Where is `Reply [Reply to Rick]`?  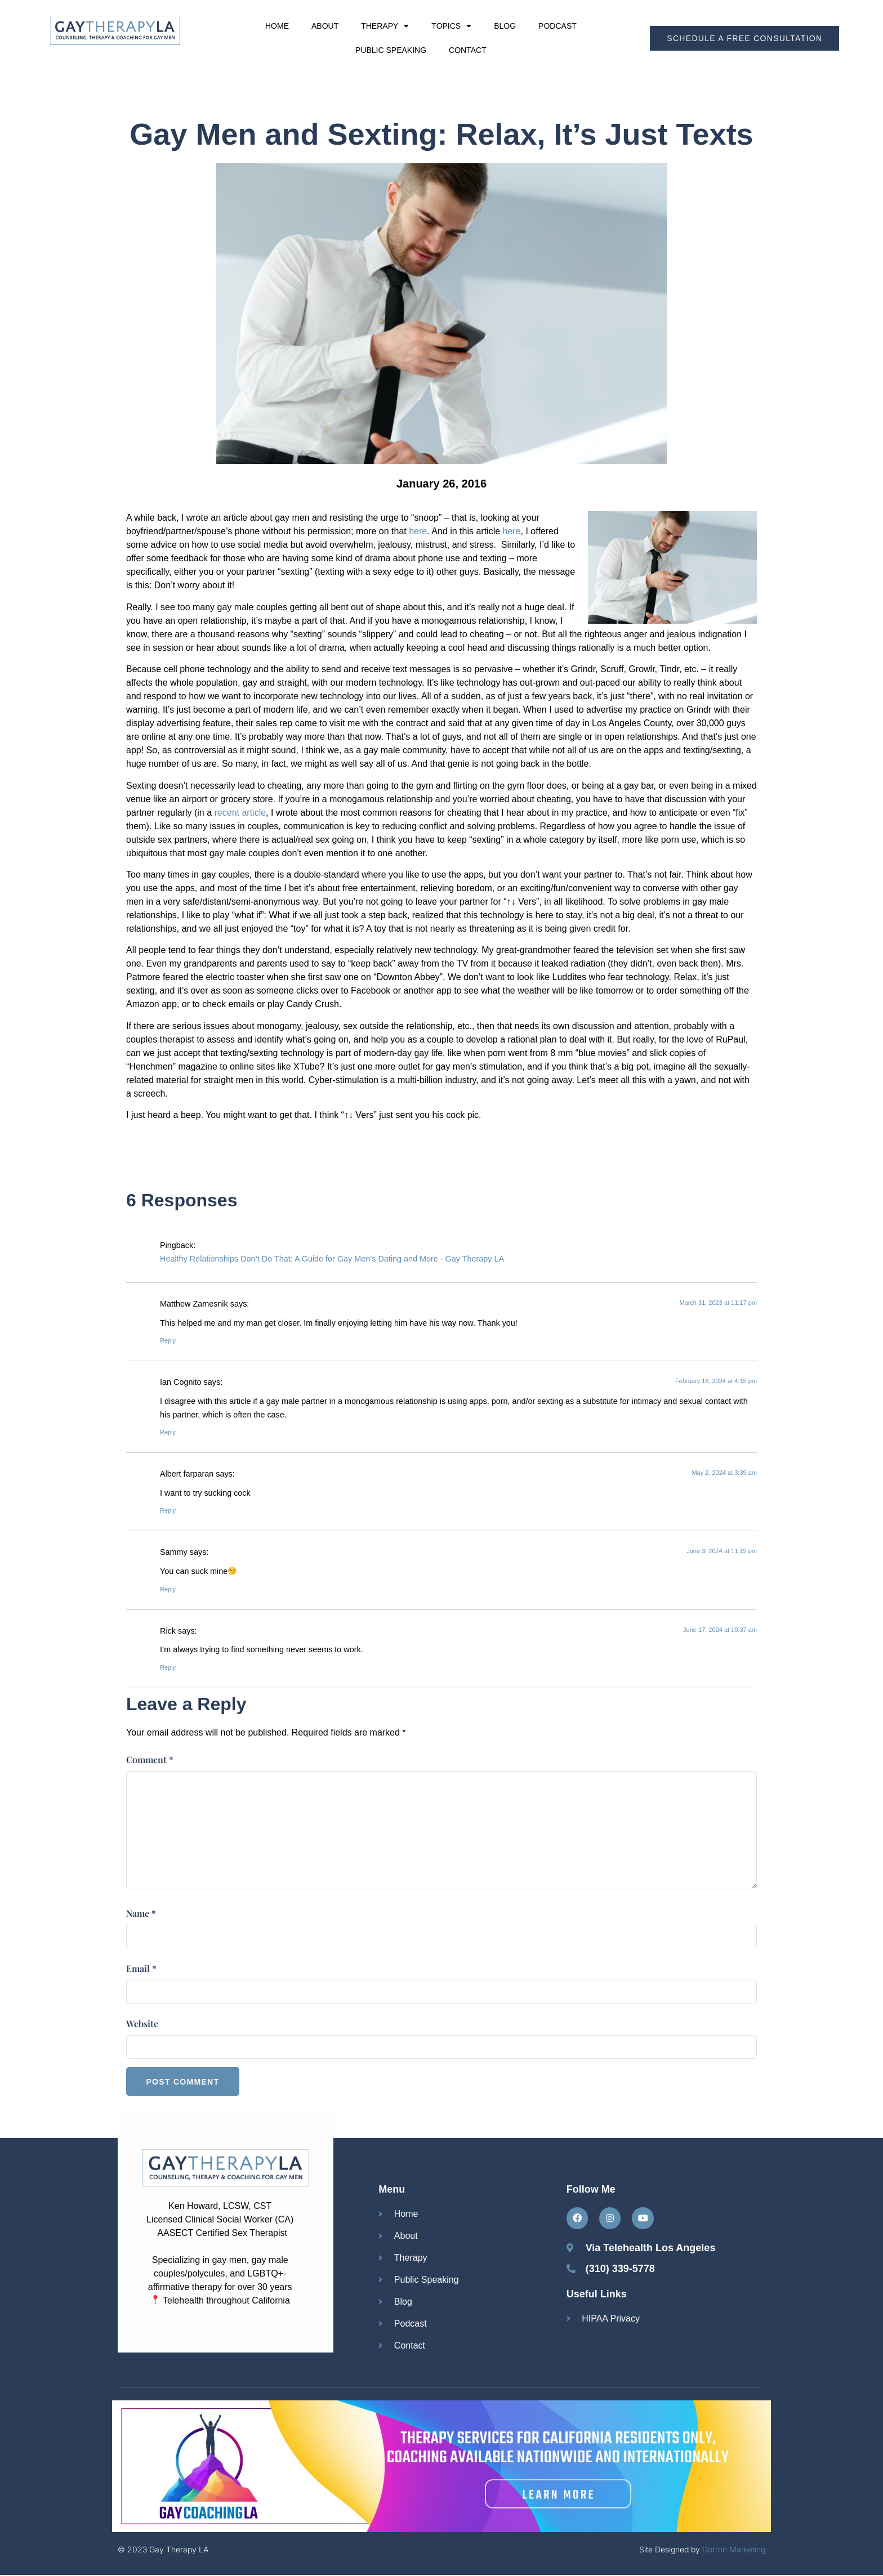
Reply [Reply to Rick] is located at coordinates (168, 1667).